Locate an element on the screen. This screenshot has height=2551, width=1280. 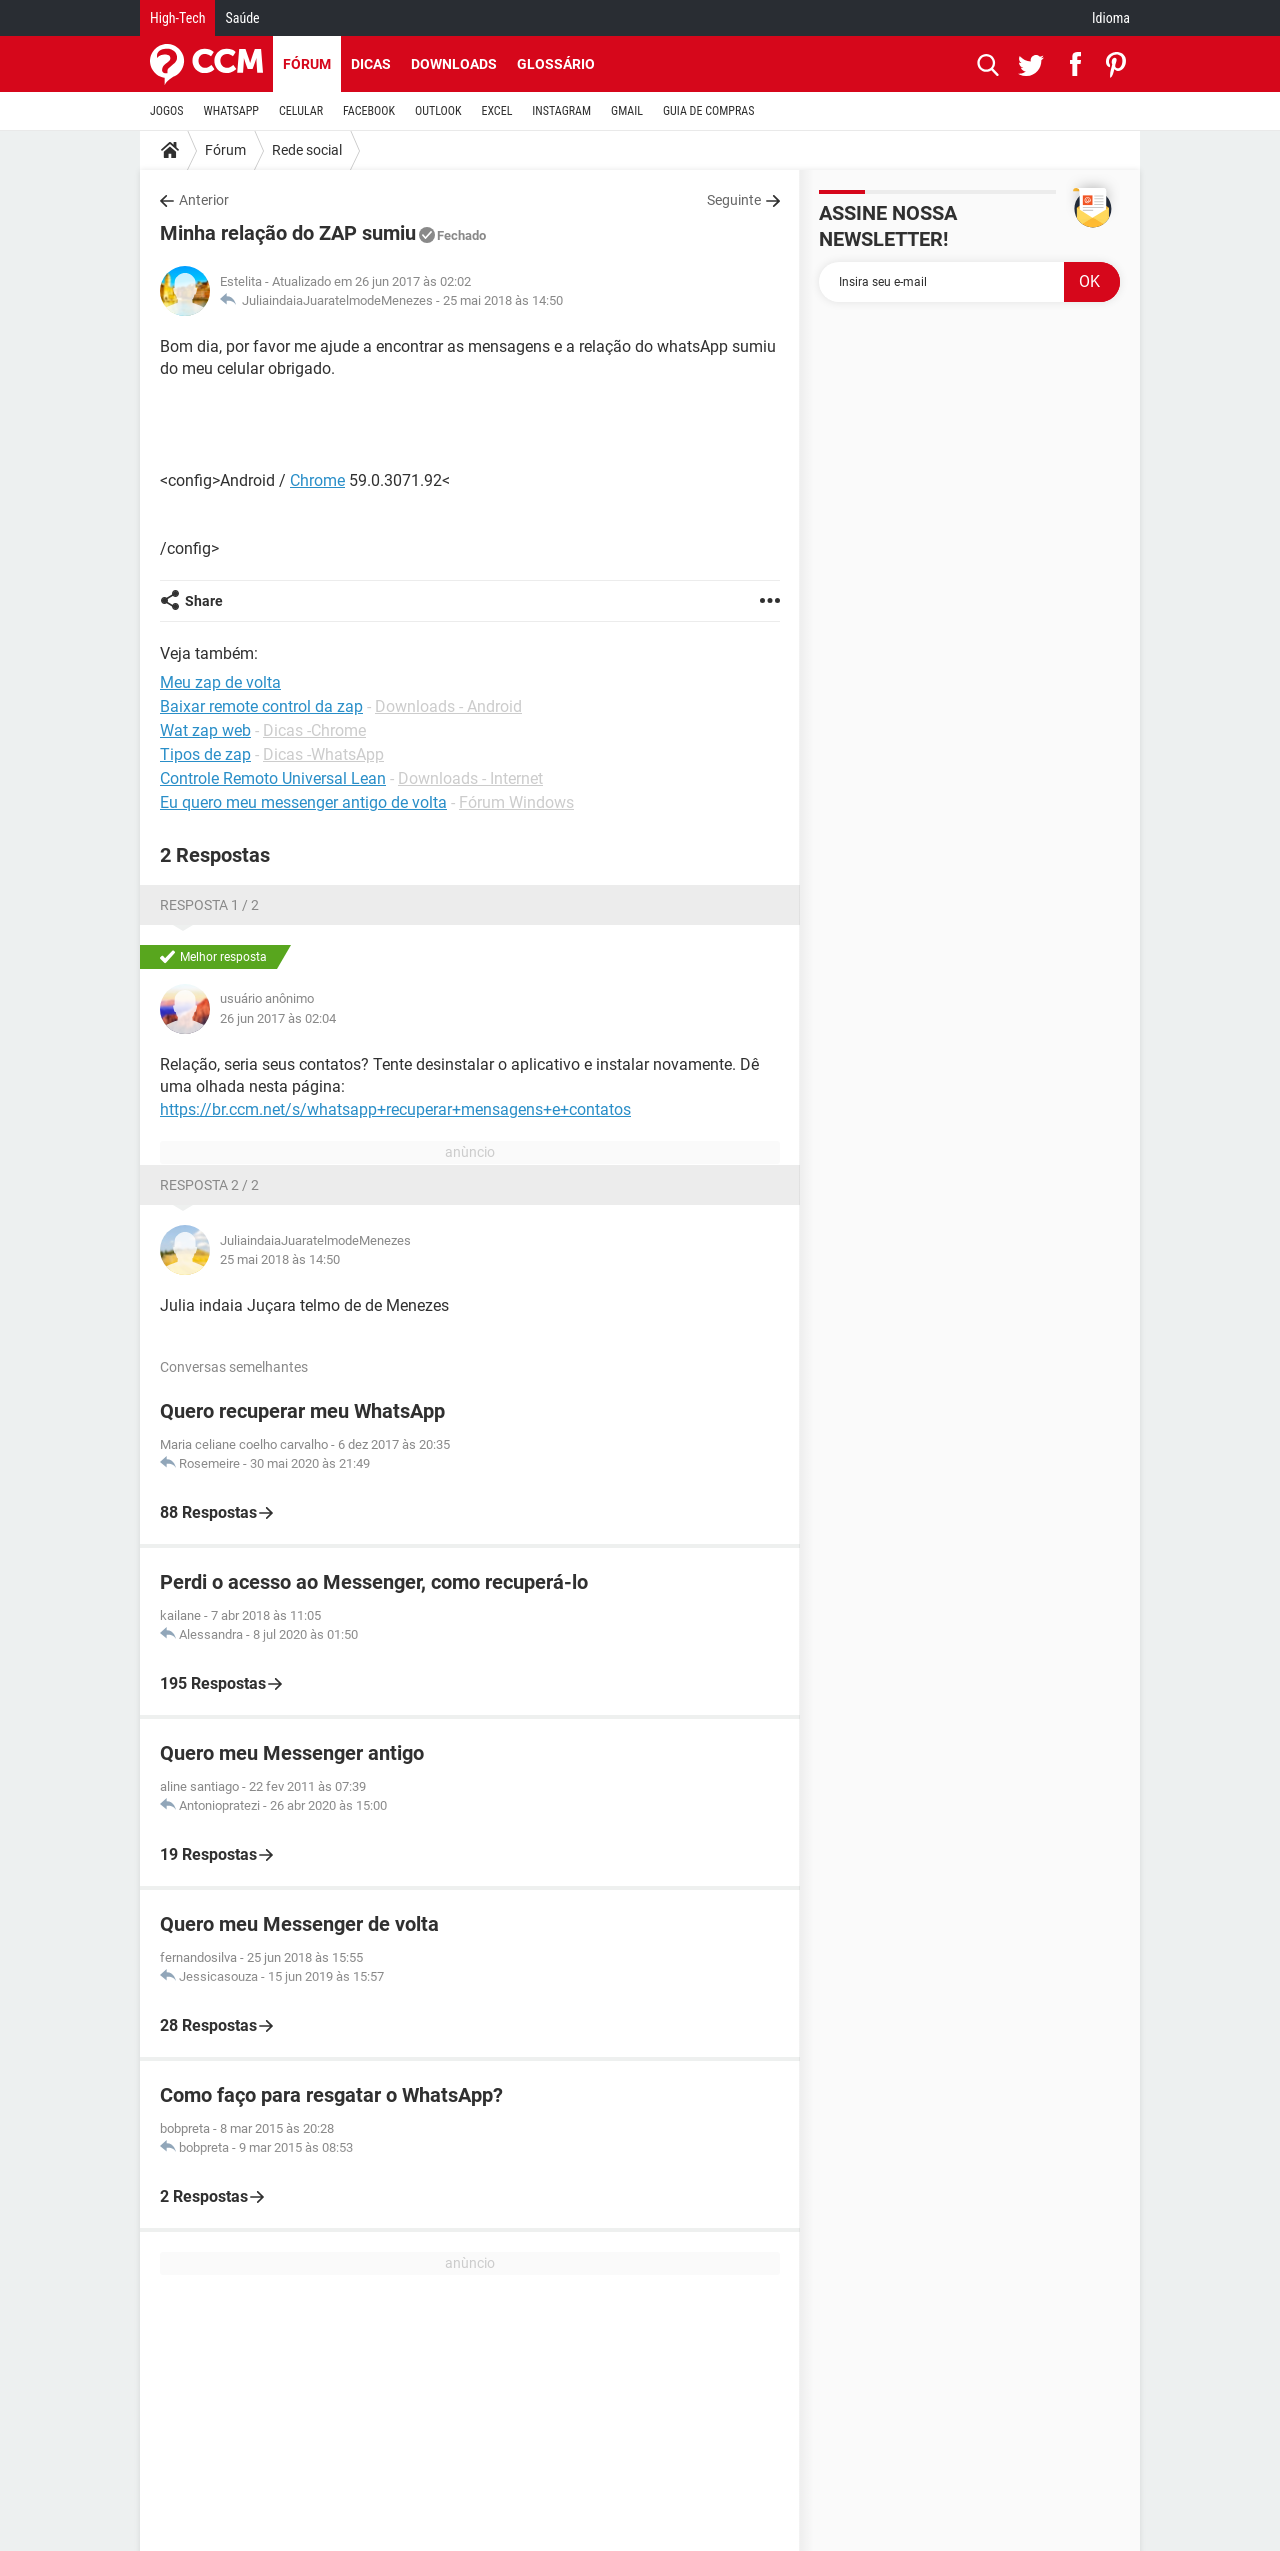
Fórum Windows is located at coordinates (516, 802).